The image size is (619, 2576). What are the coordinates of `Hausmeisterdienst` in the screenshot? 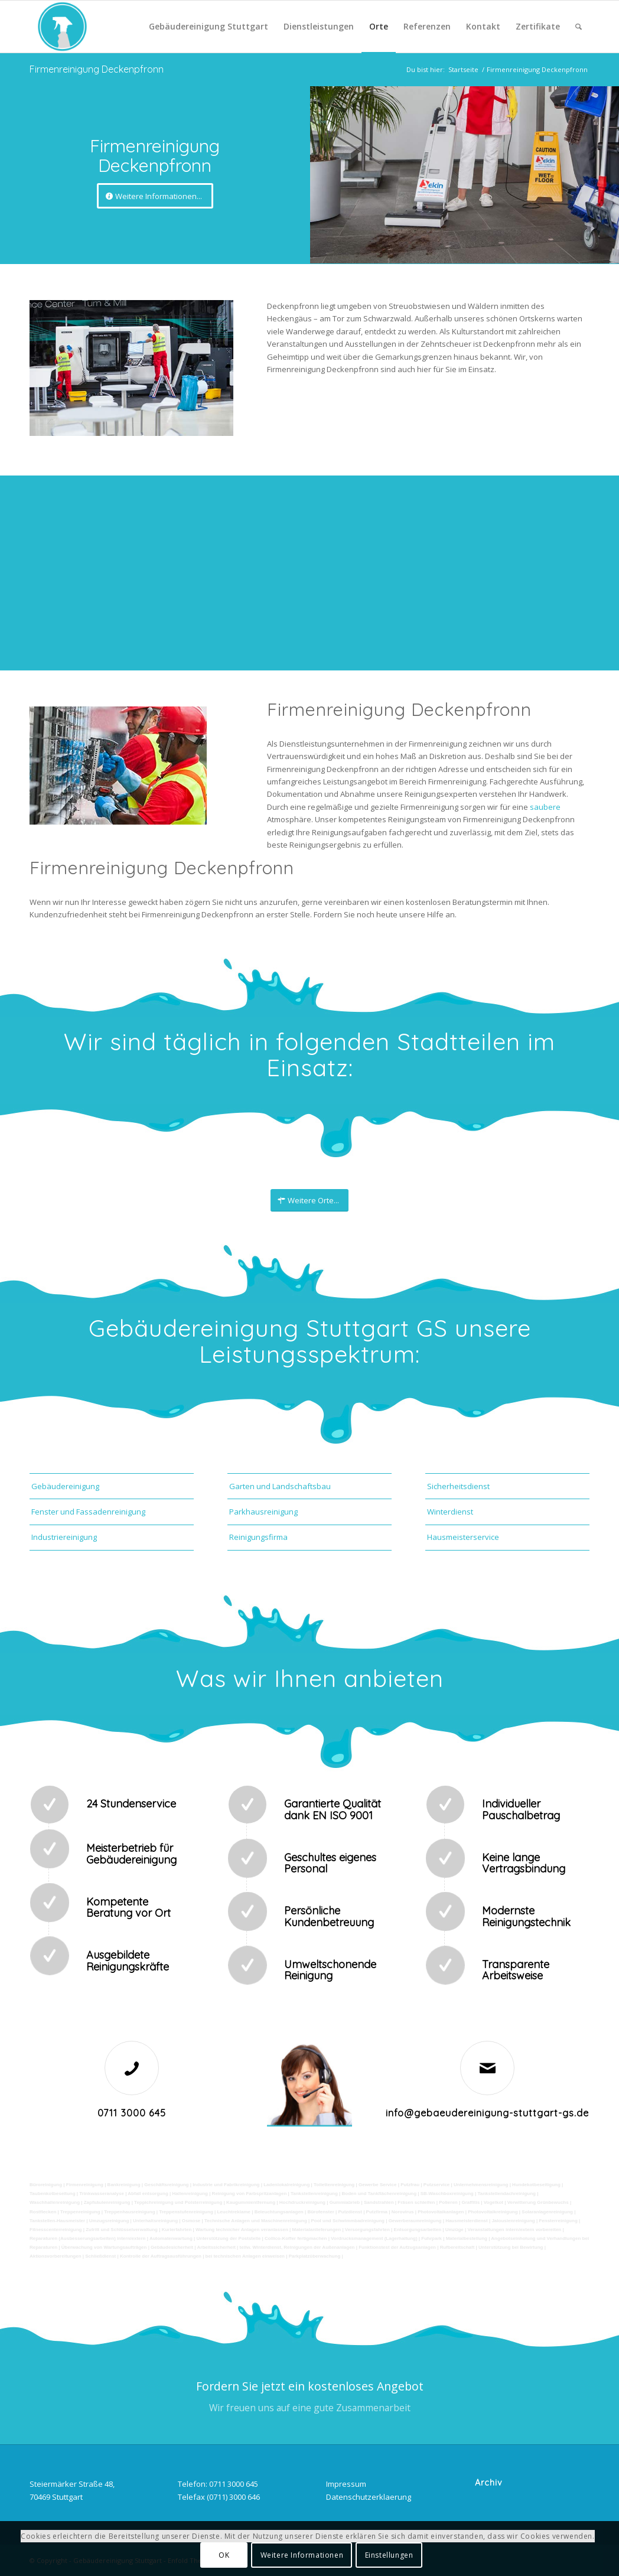 It's located at (466, 2220).